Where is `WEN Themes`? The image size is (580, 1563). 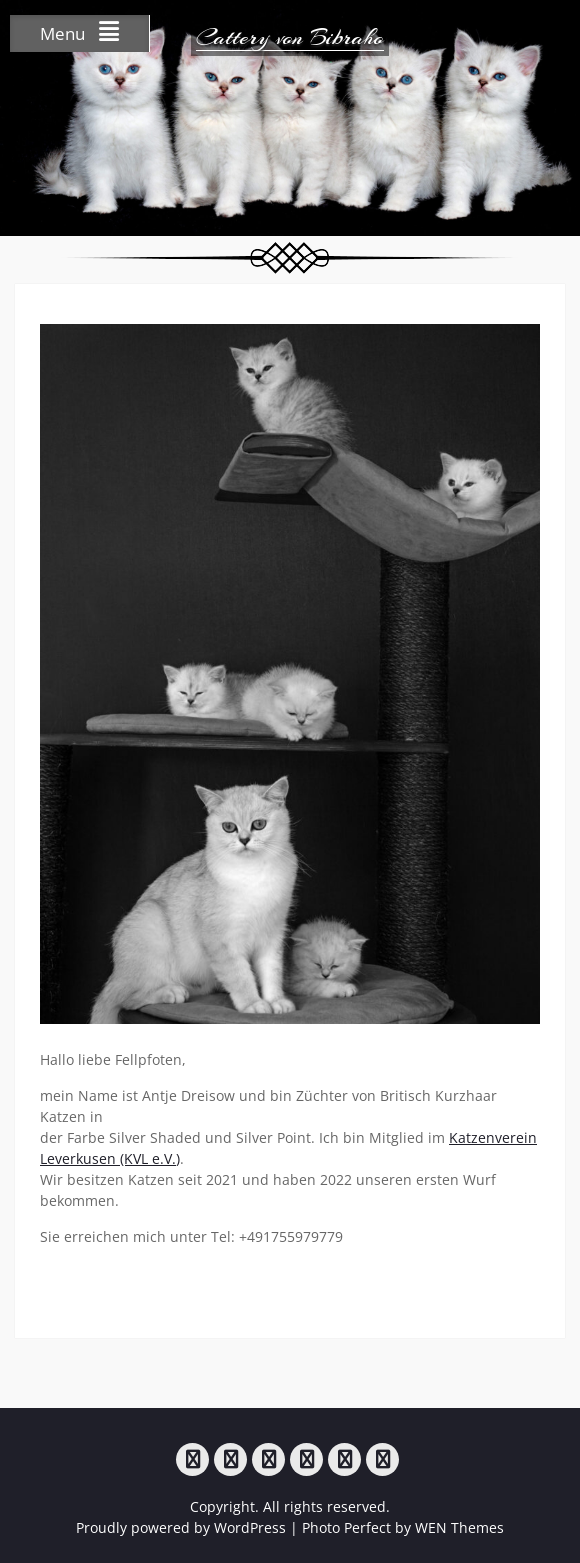
WEN Themes is located at coordinates (459, 1527).